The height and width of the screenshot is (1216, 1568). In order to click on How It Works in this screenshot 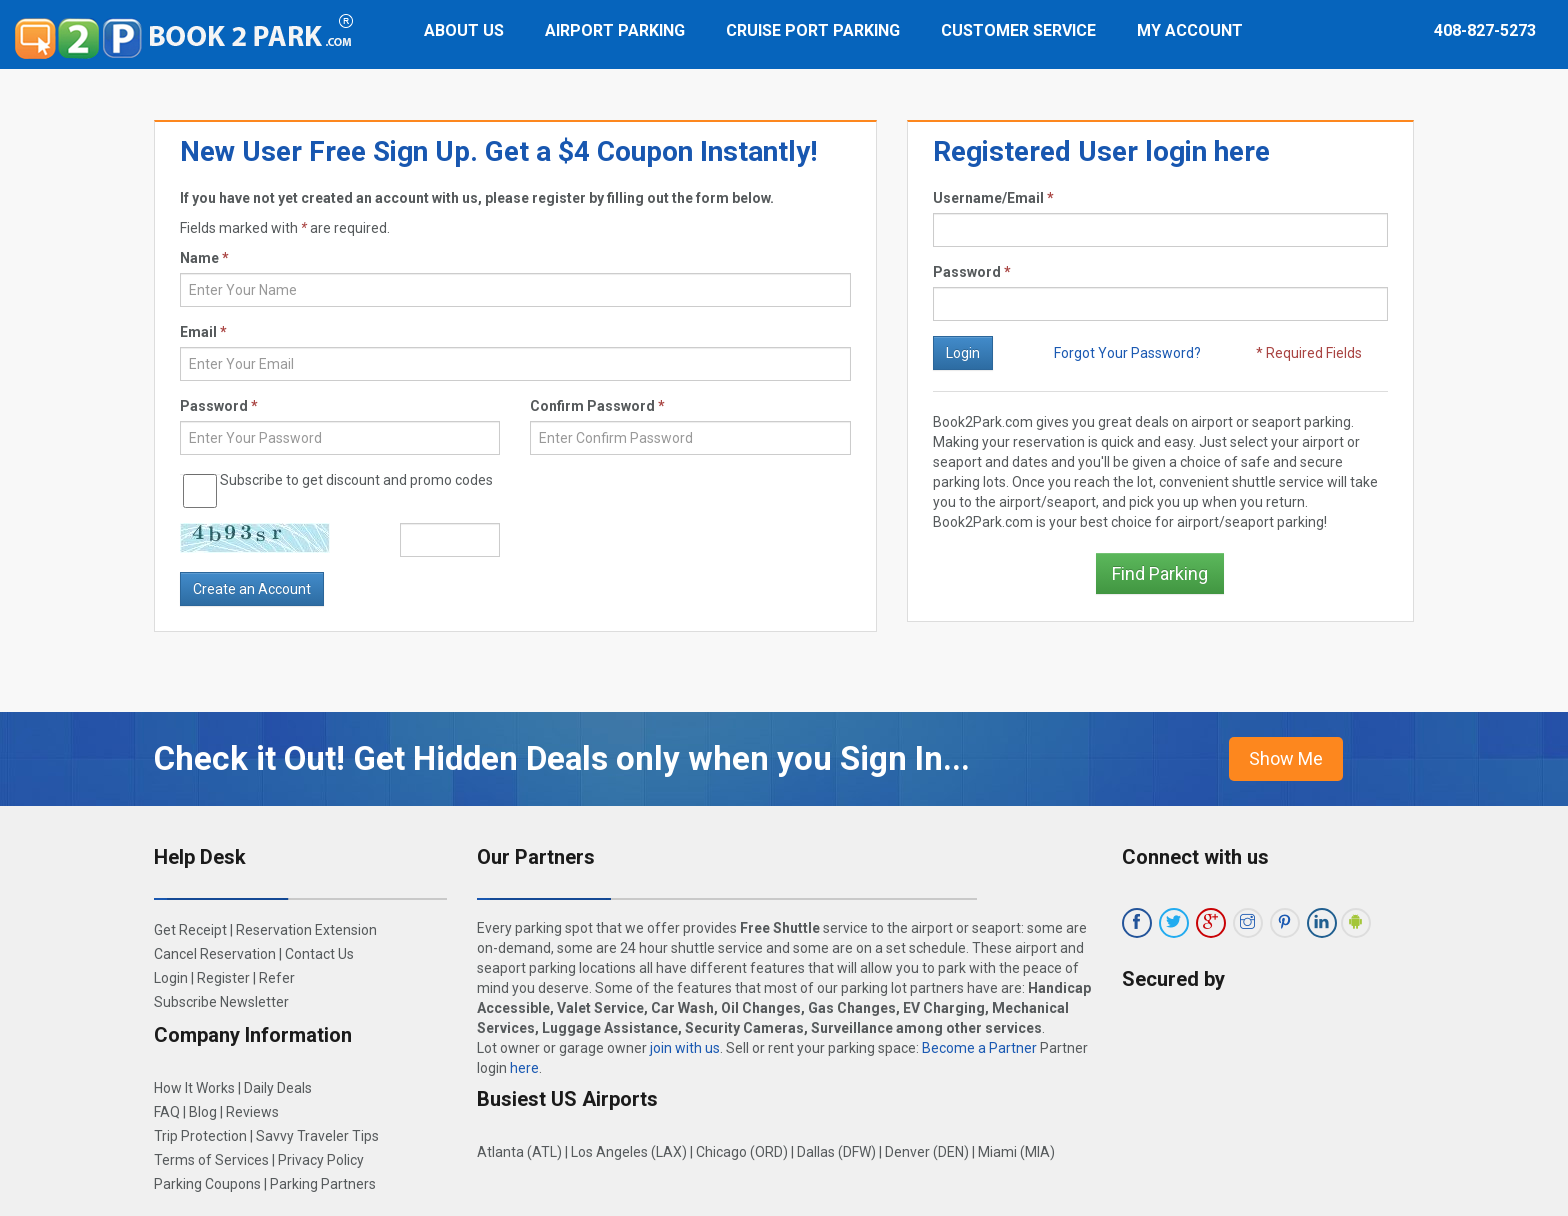, I will do `click(194, 1088)`.